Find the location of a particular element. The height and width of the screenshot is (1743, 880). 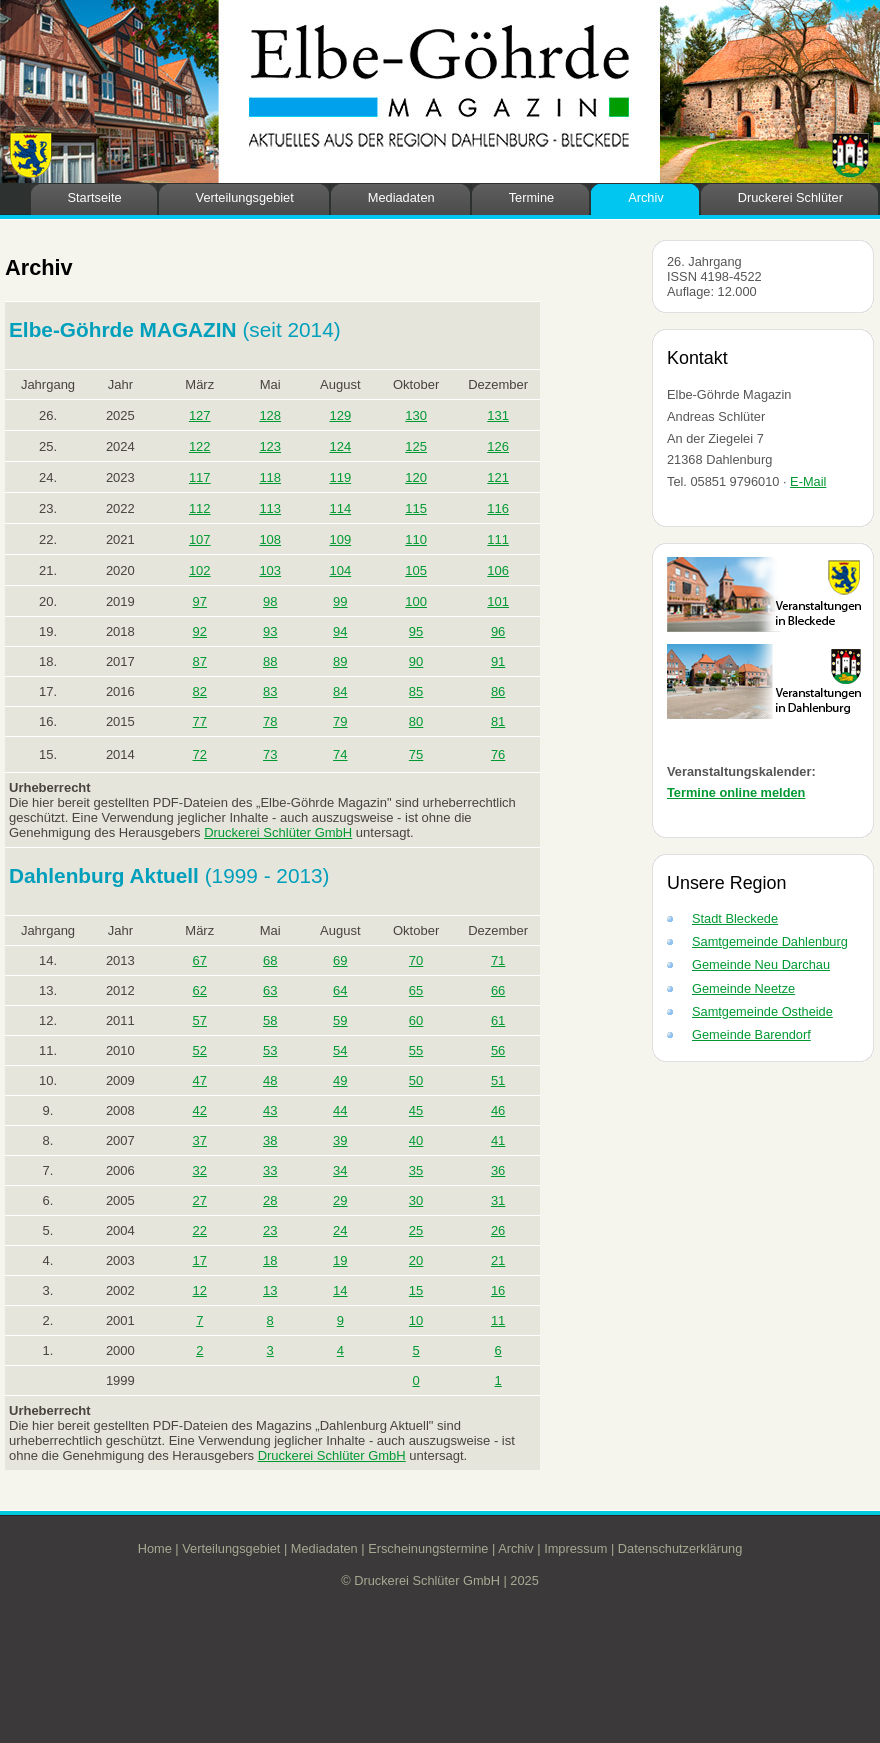

87 is located at coordinates (200, 661).